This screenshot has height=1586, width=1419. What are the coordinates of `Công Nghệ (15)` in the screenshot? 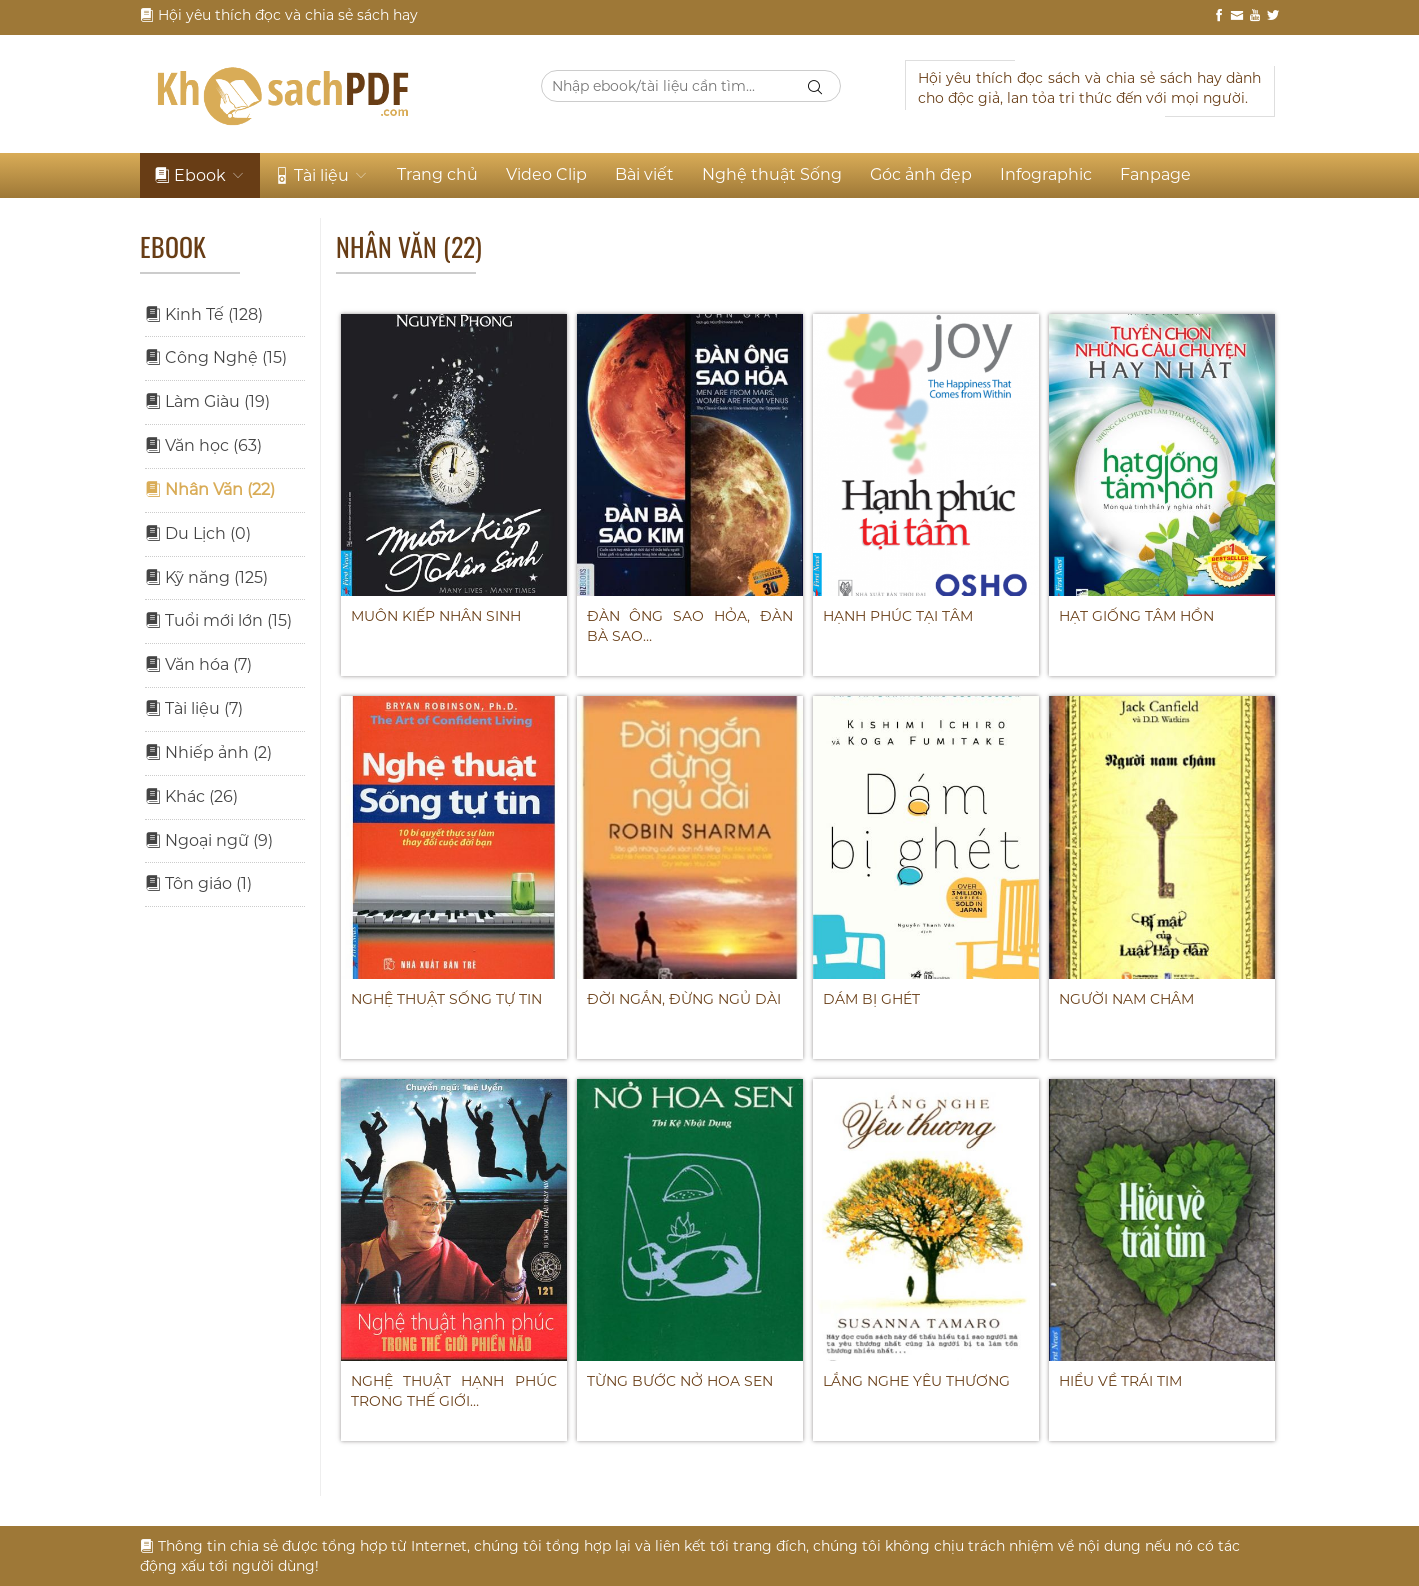 It's located at (216, 357).